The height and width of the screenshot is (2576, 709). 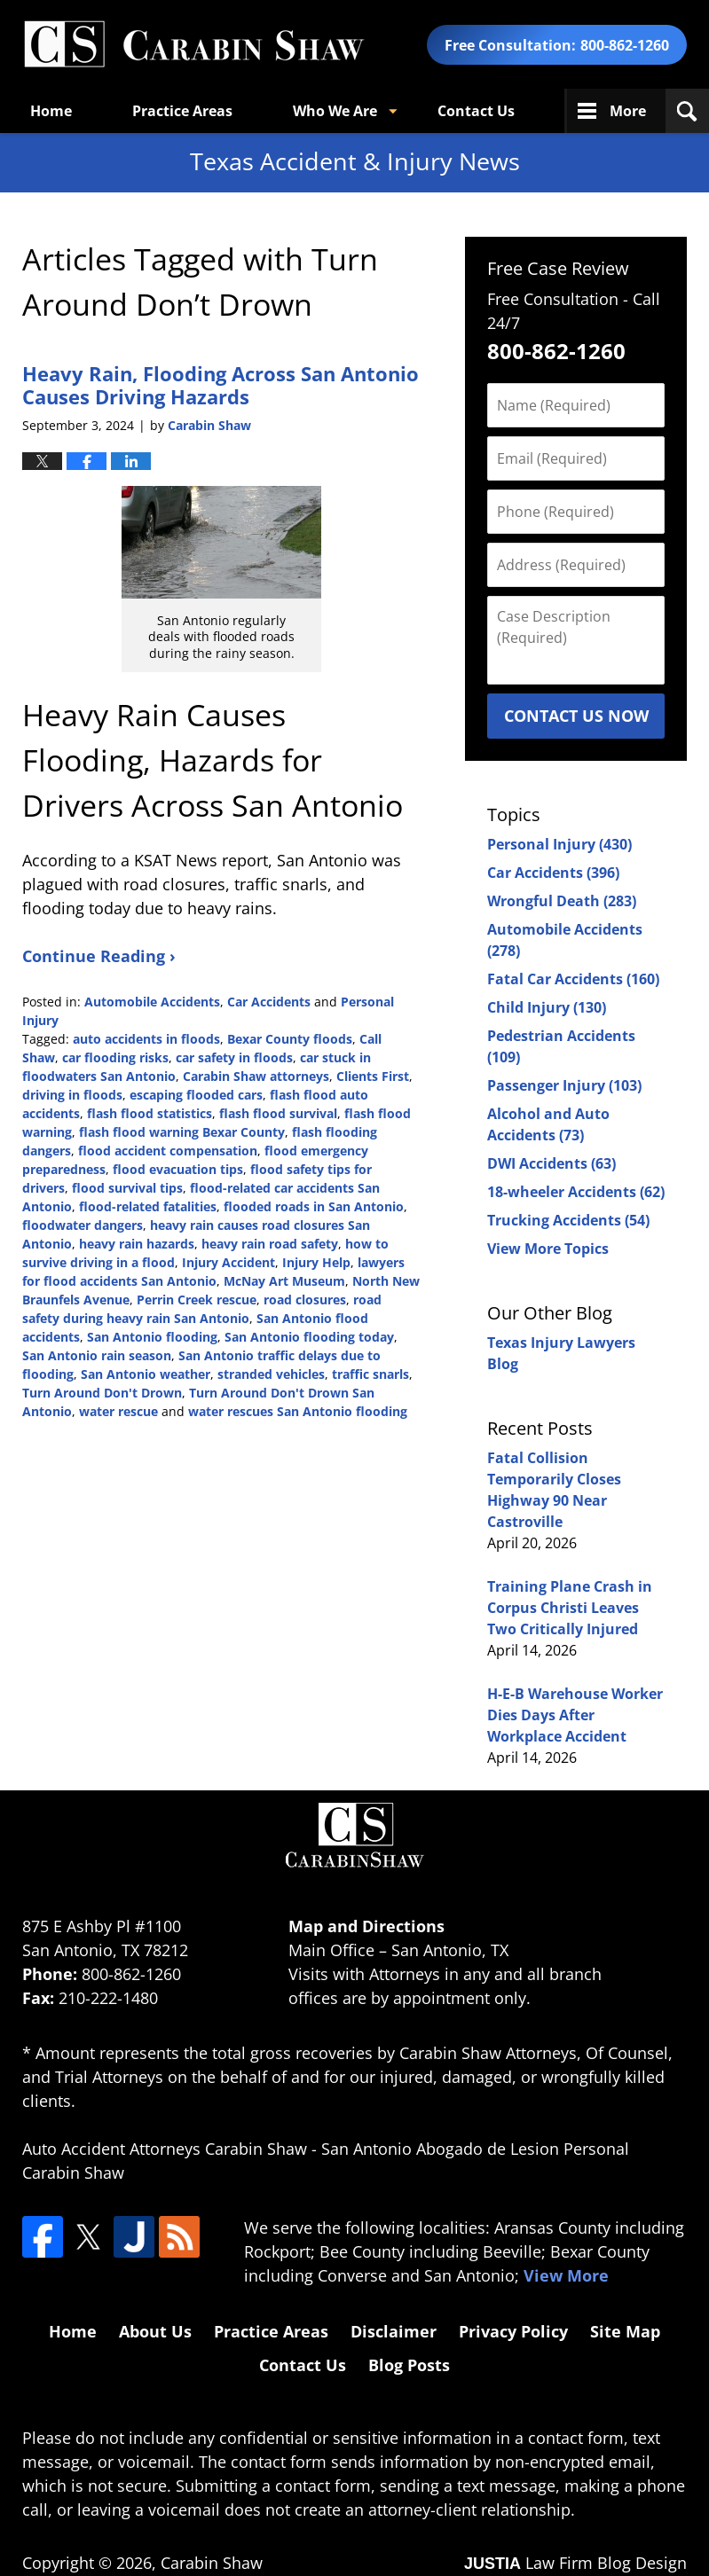 What do you see at coordinates (573, 979) in the screenshot?
I see `Fatal Car Accidents` at bounding box center [573, 979].